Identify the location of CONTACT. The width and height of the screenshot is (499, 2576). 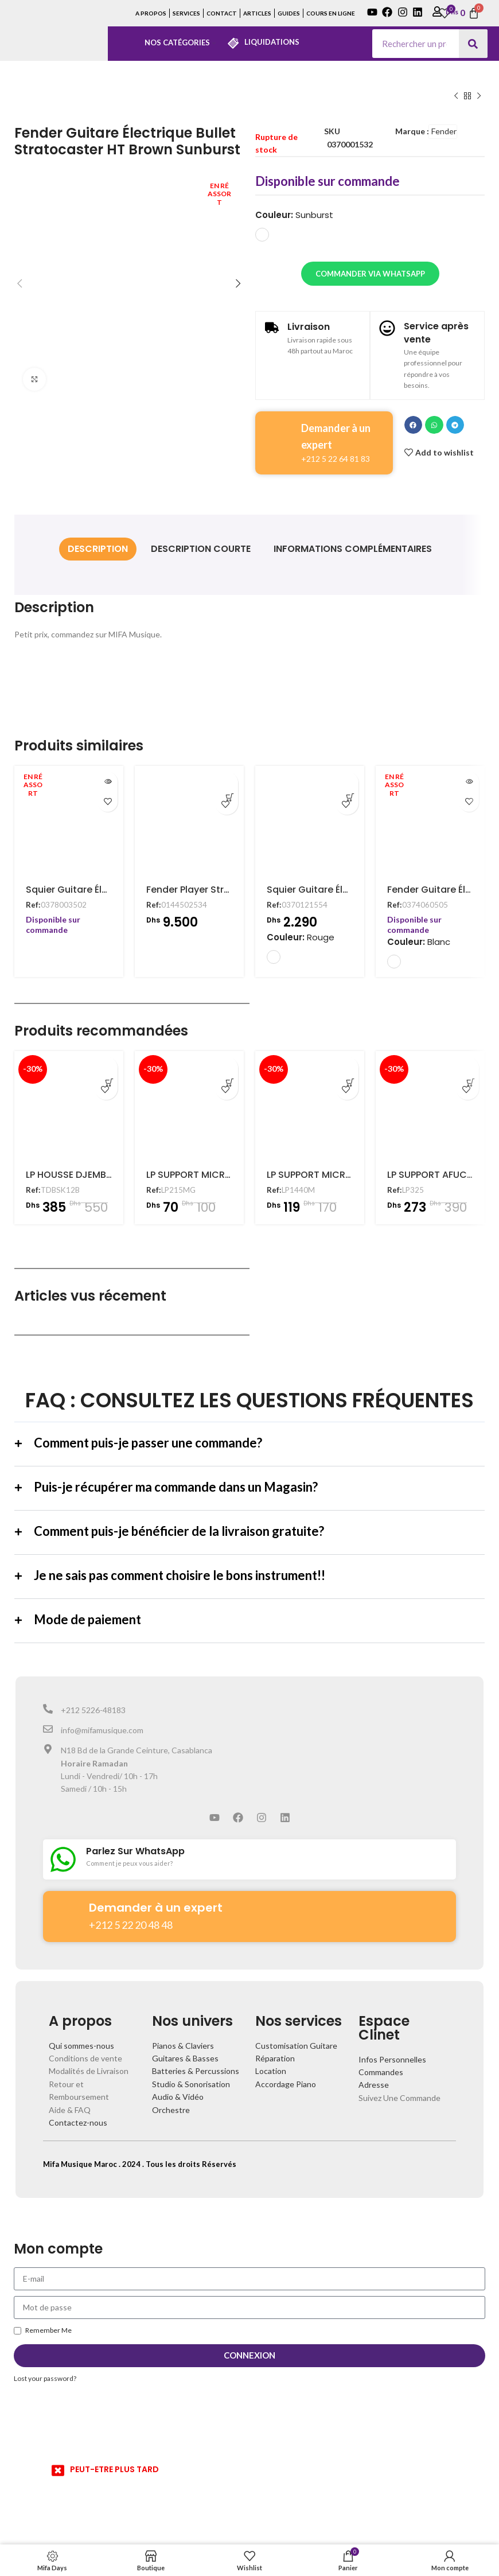
(221, 13).